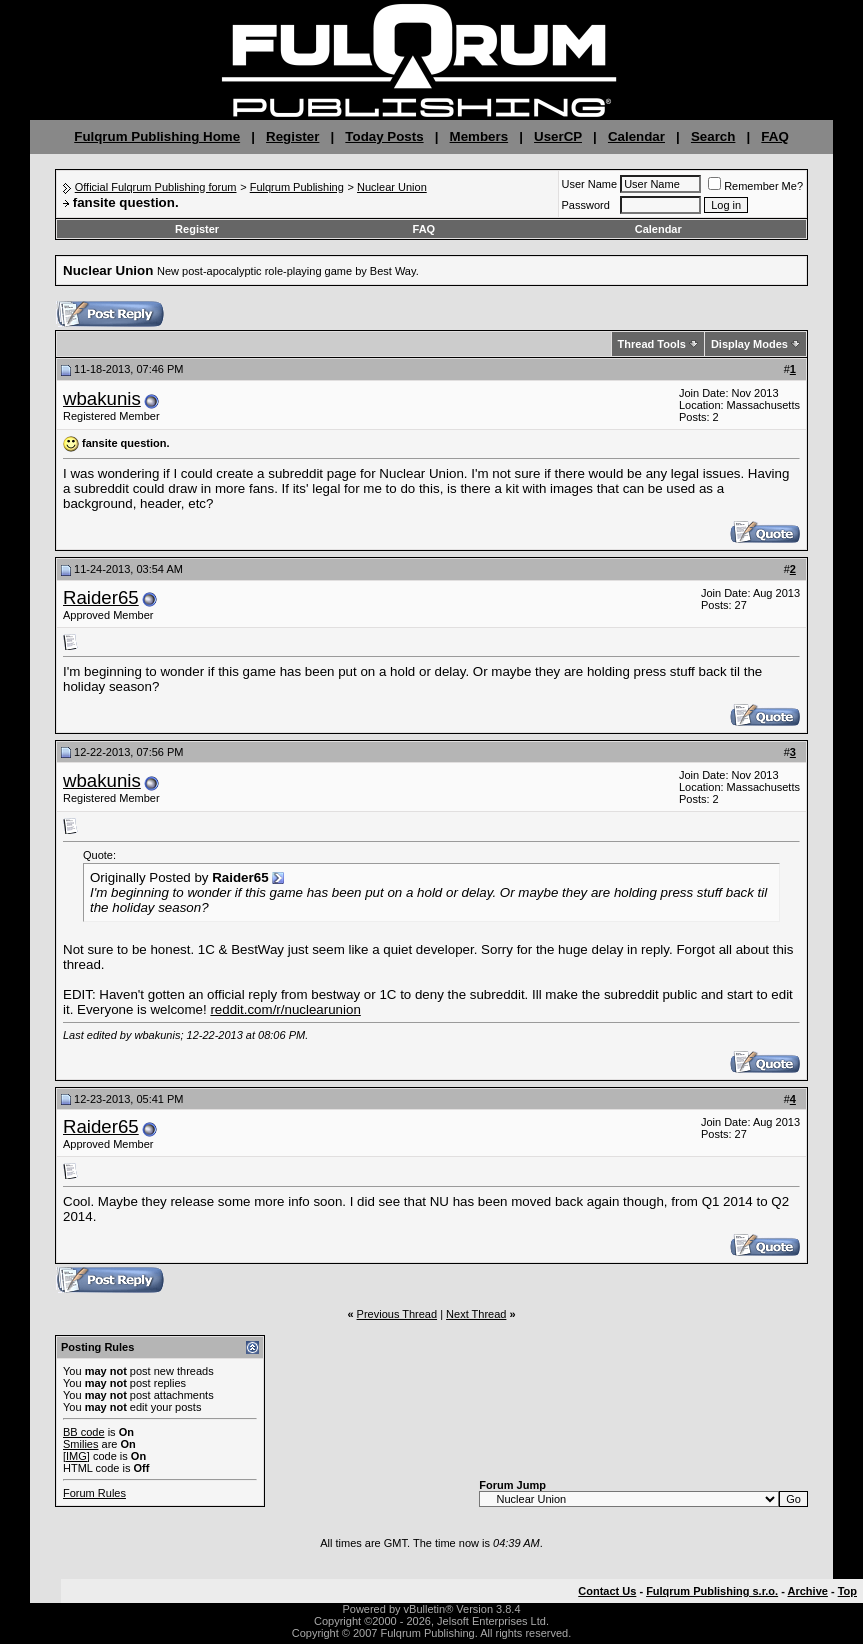 Image resolution: width=863 pixels, height=1644 pixels. I want to click on Nuclear Union, so click(392, 187).